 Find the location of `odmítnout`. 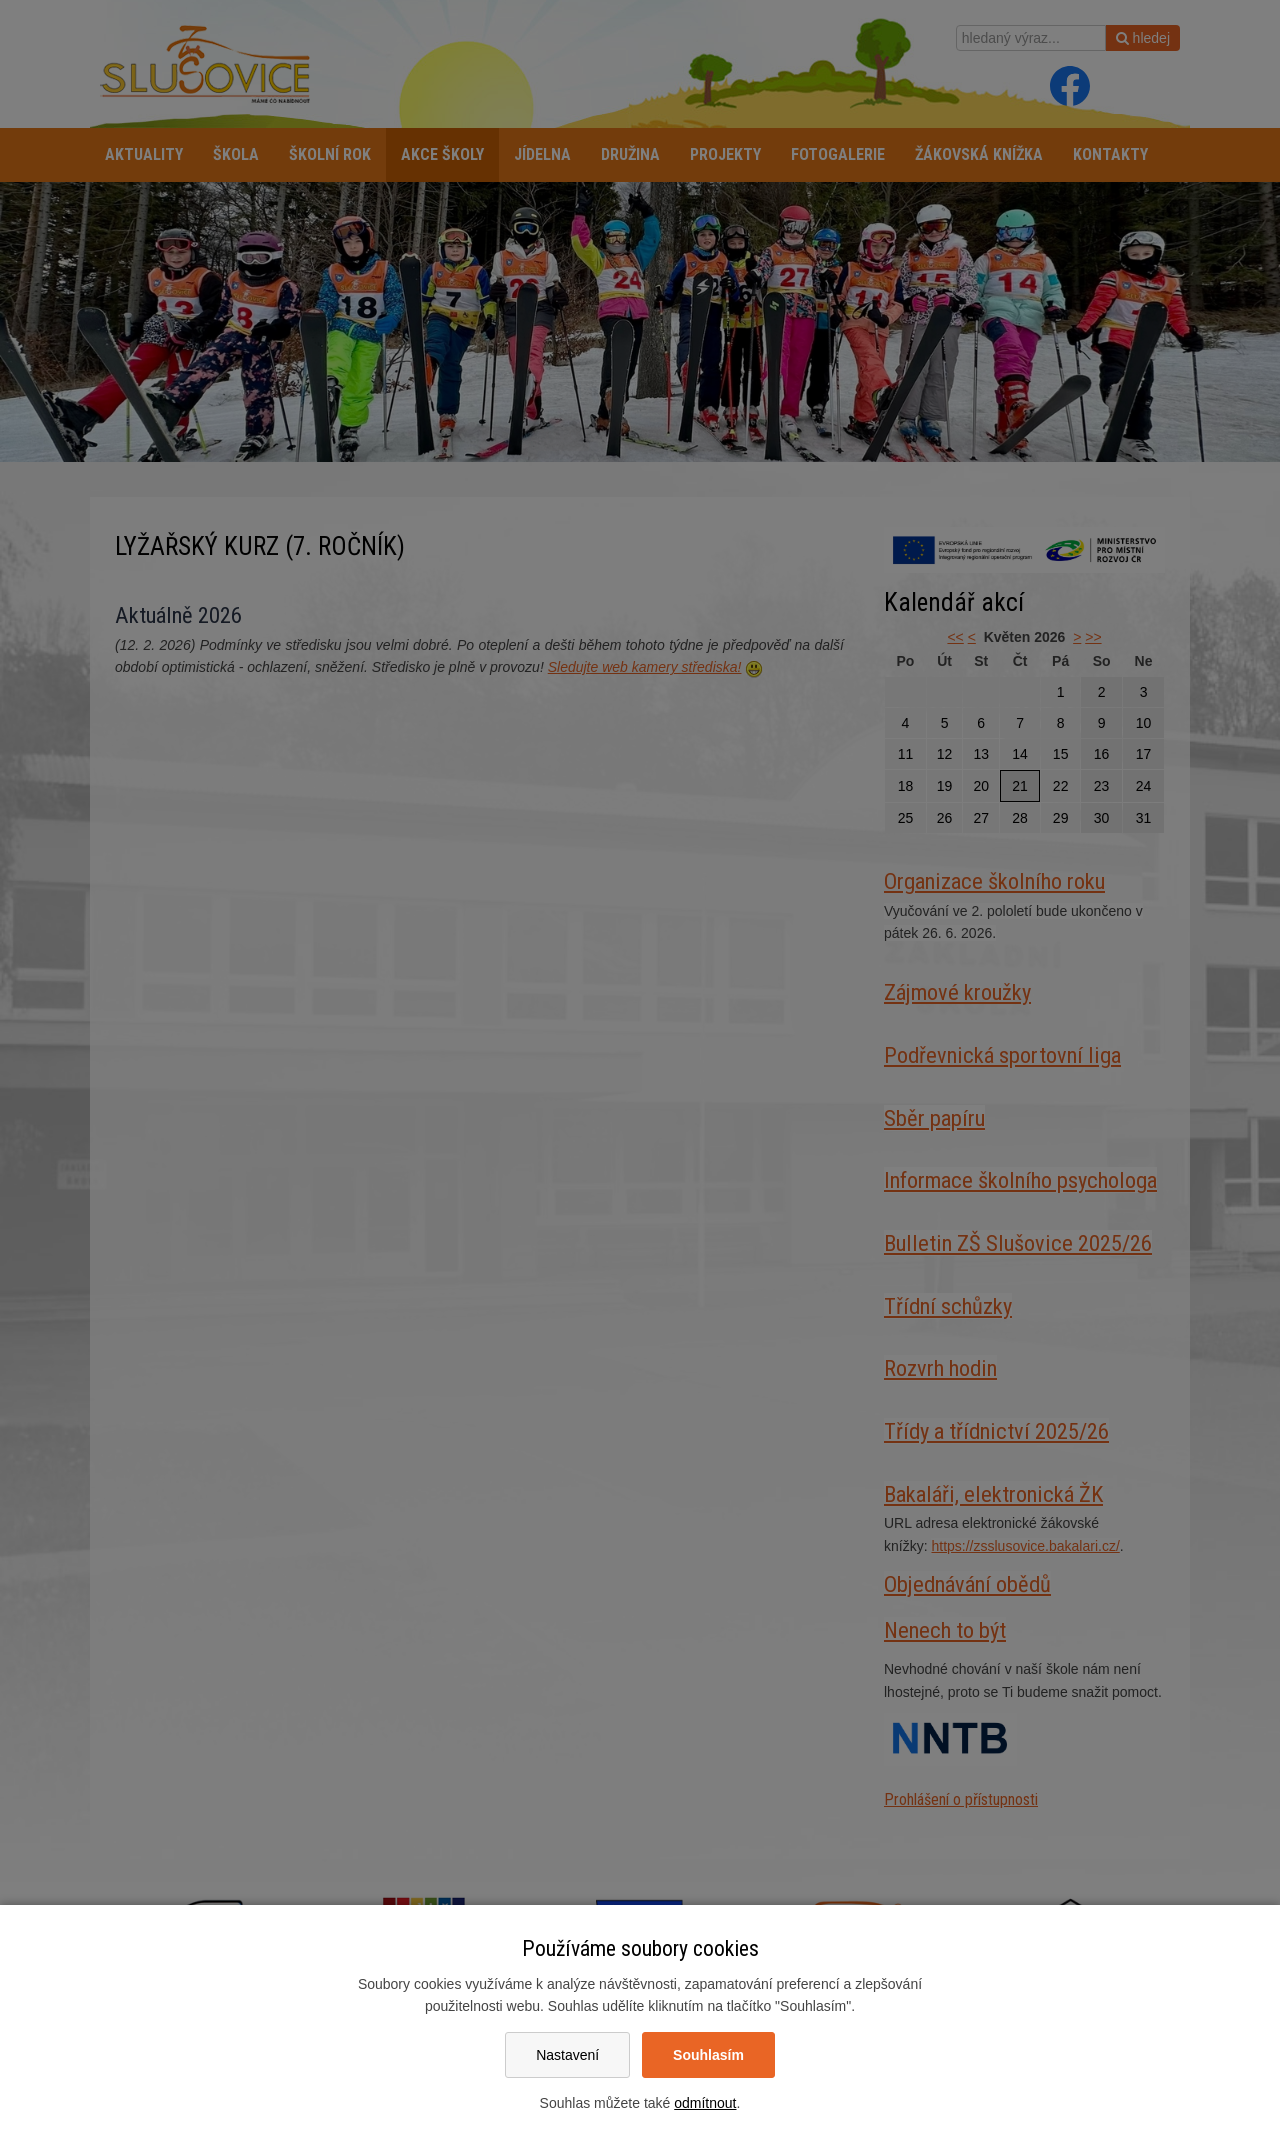

odmítnout is located at coordinates (705, 2103).